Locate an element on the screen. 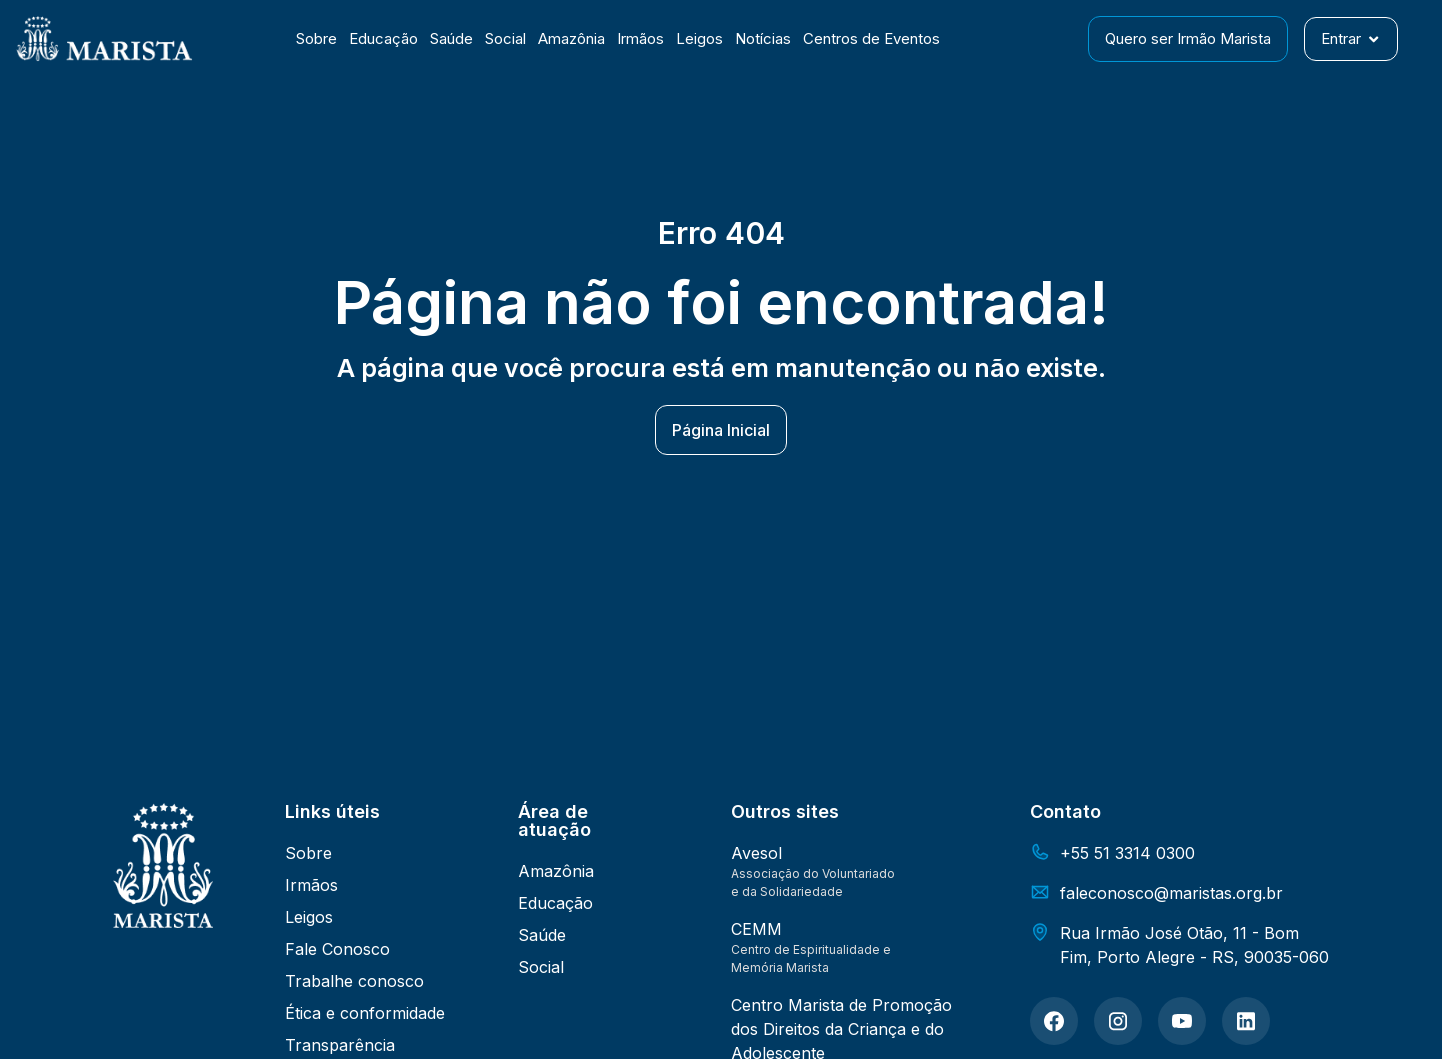 The image size is (1442, 1059). Avesol is located at coordinates (756, 853).